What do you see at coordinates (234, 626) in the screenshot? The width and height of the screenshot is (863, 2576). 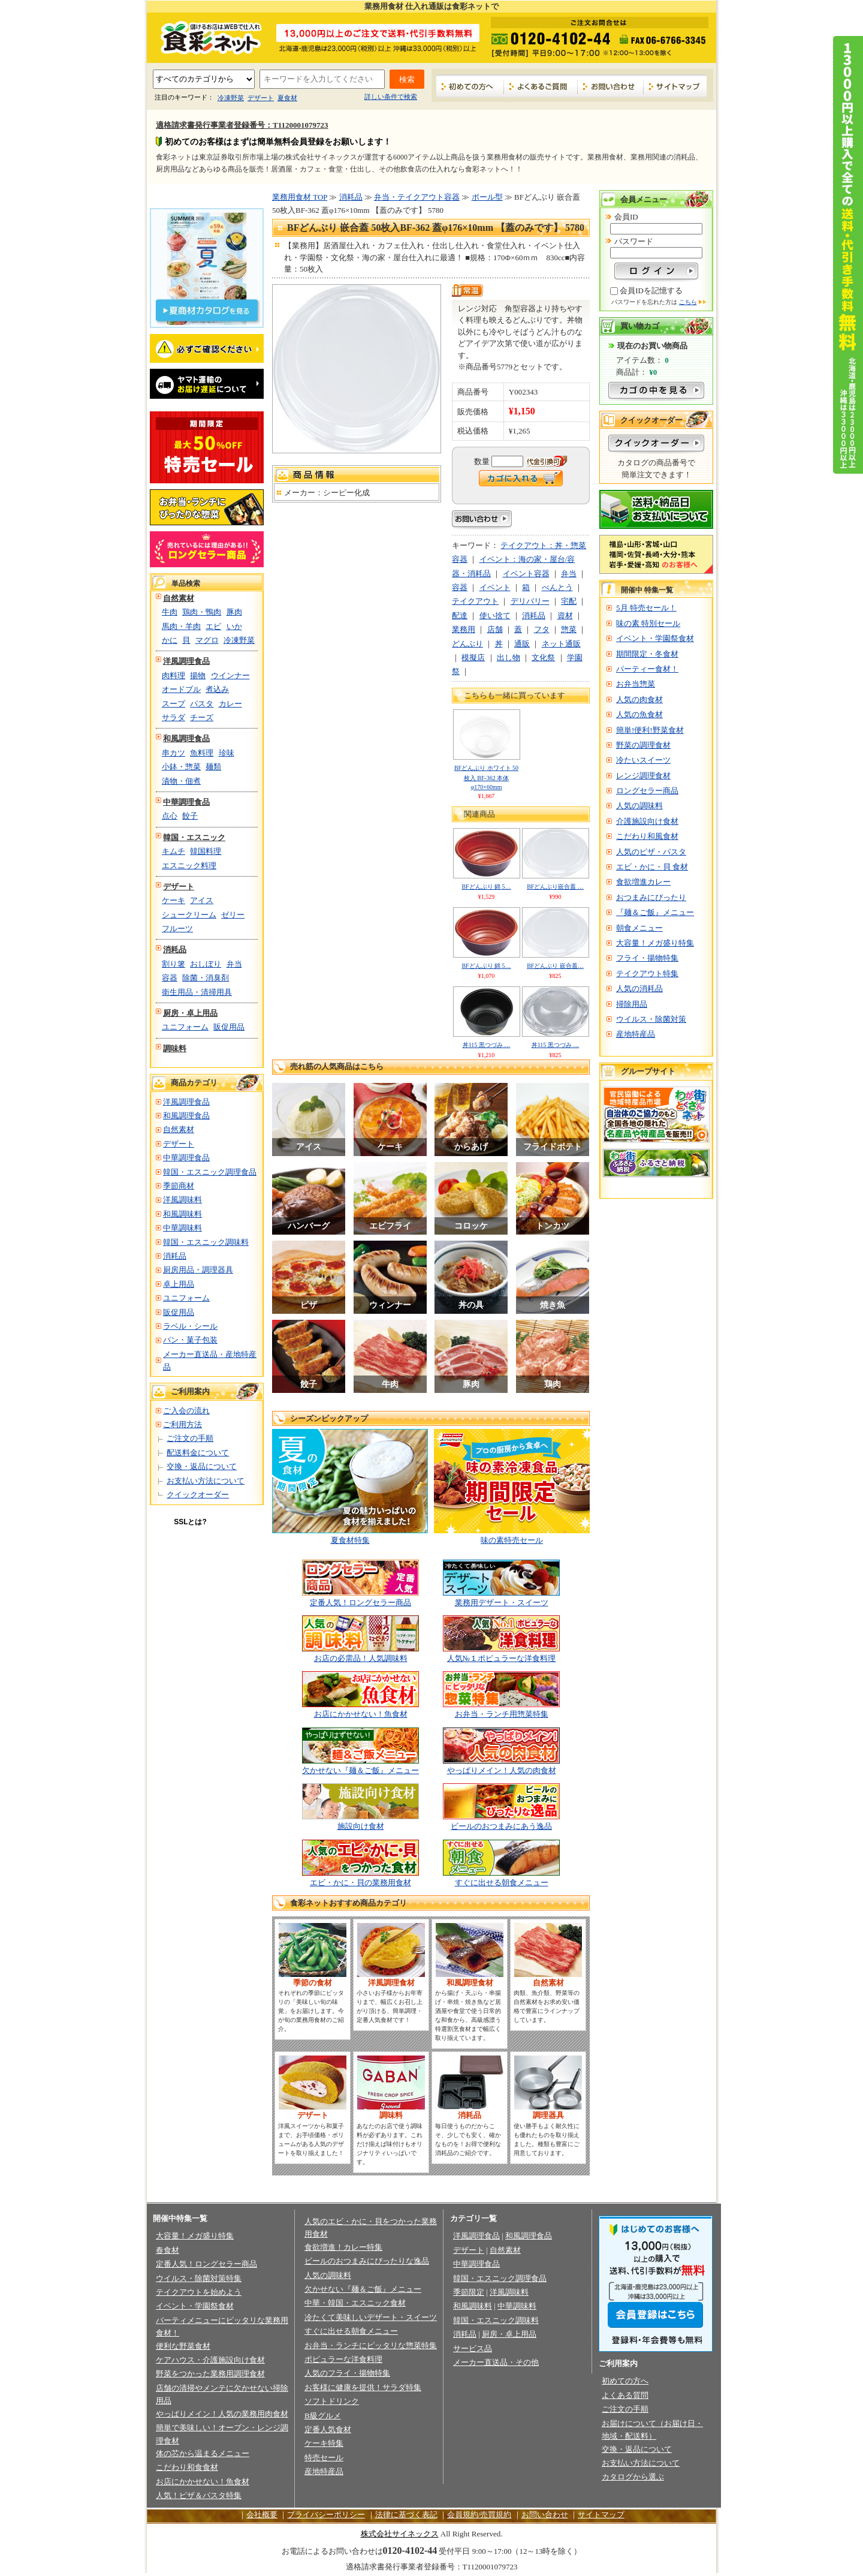 I see `いか` at bounding box center [234, 626].